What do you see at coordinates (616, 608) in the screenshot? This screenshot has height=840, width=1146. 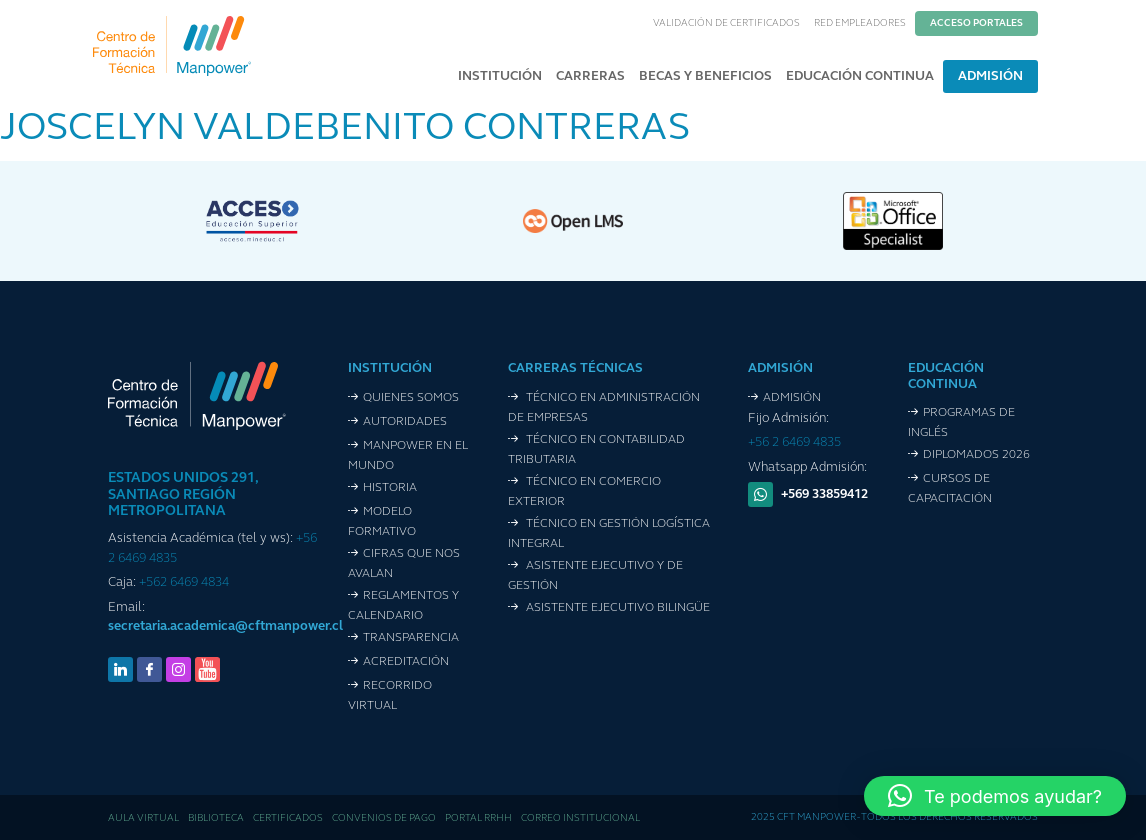 I see `Asistente Ejecutivo Bilingüe` at bounding box center [616, 608].